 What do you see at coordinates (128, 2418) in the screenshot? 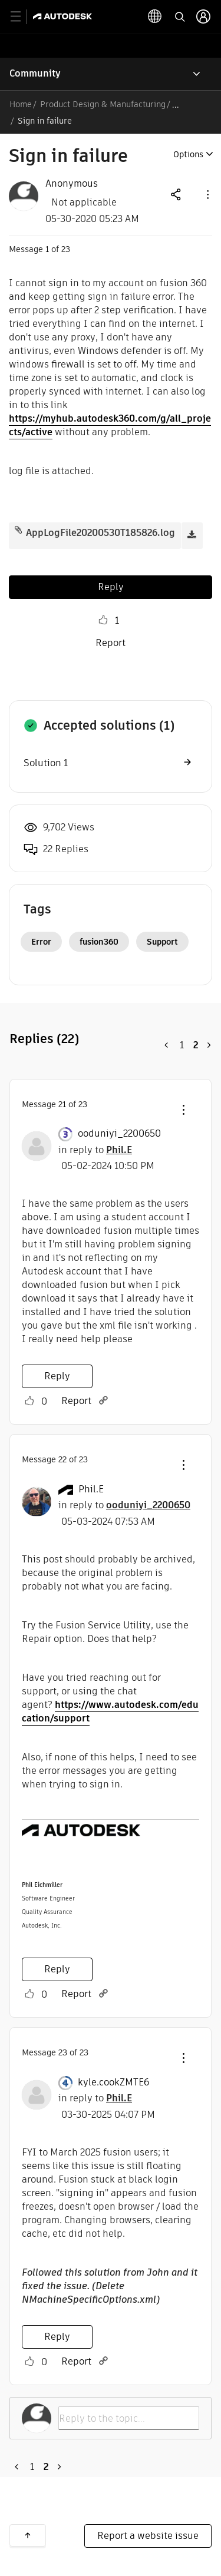
I see `[Reply to the topic...]` at bounding box center [128, 2418].